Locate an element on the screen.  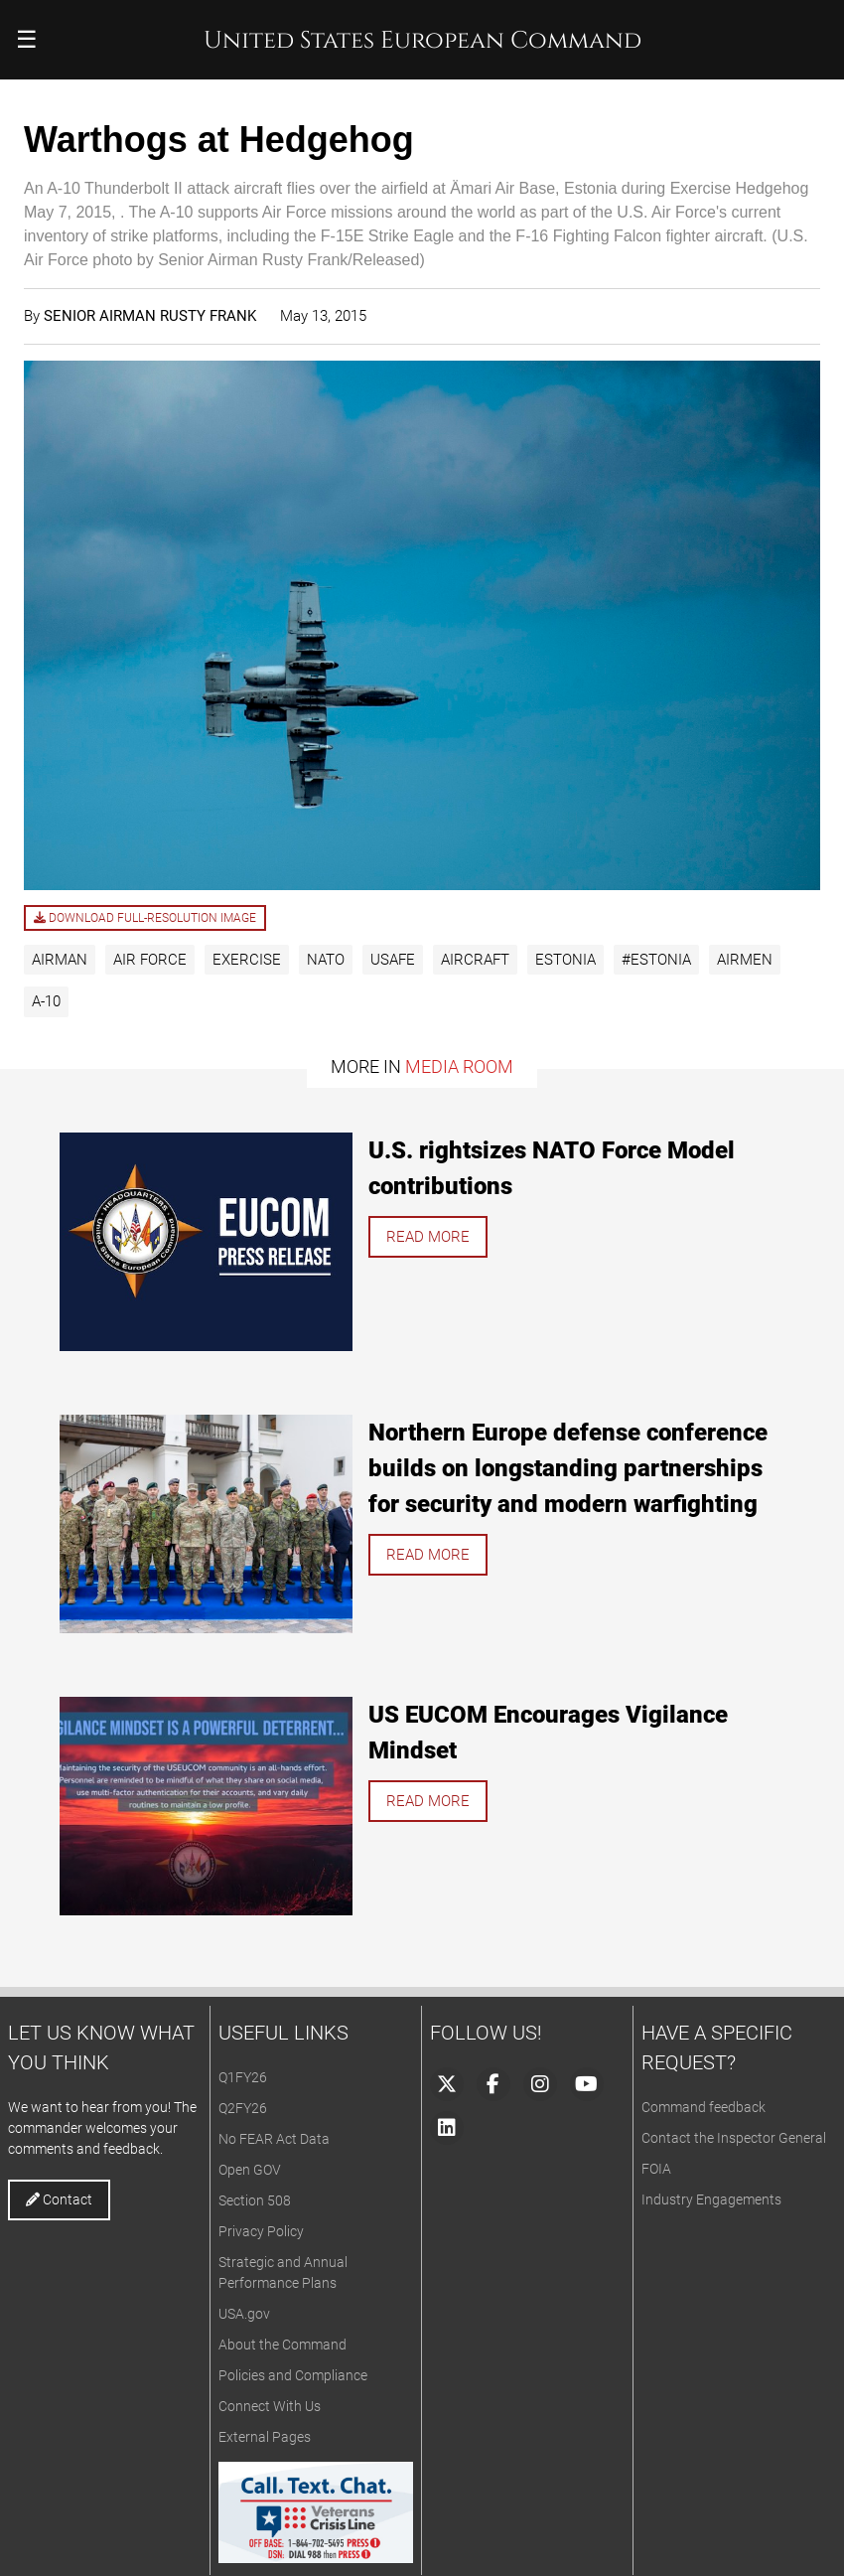
Read more is located at coordinates (428, 1237).